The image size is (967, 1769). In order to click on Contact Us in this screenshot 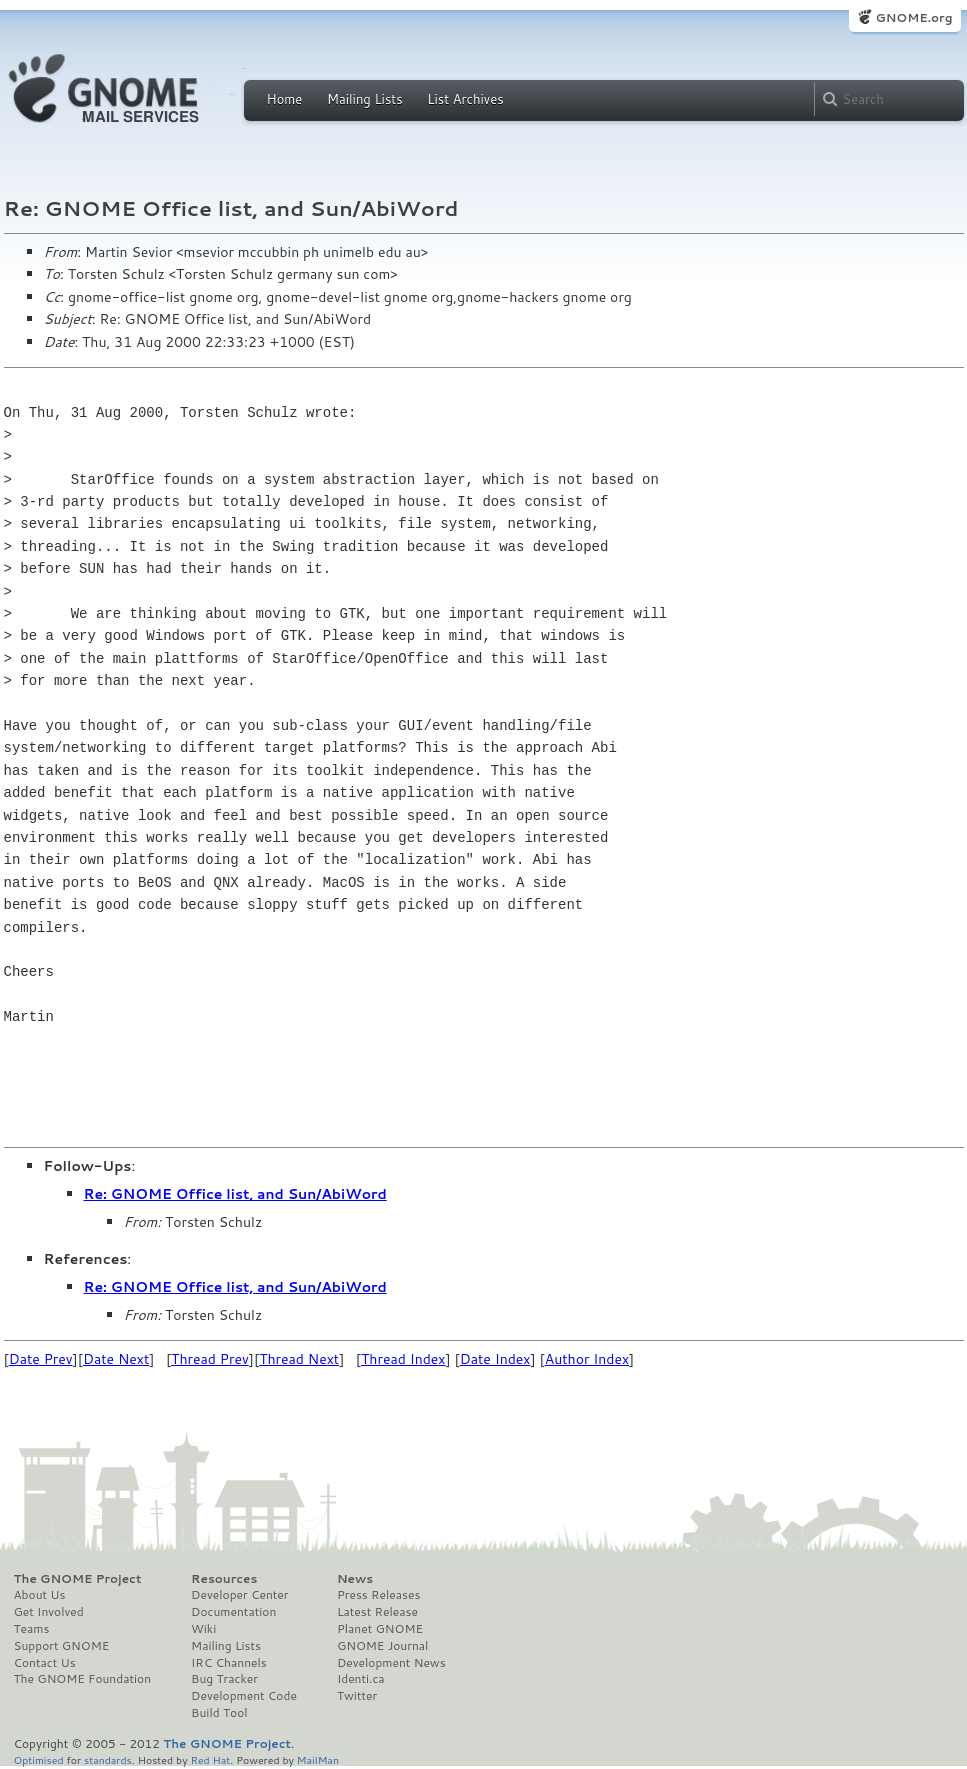, I will do `click(45, 1663)`.